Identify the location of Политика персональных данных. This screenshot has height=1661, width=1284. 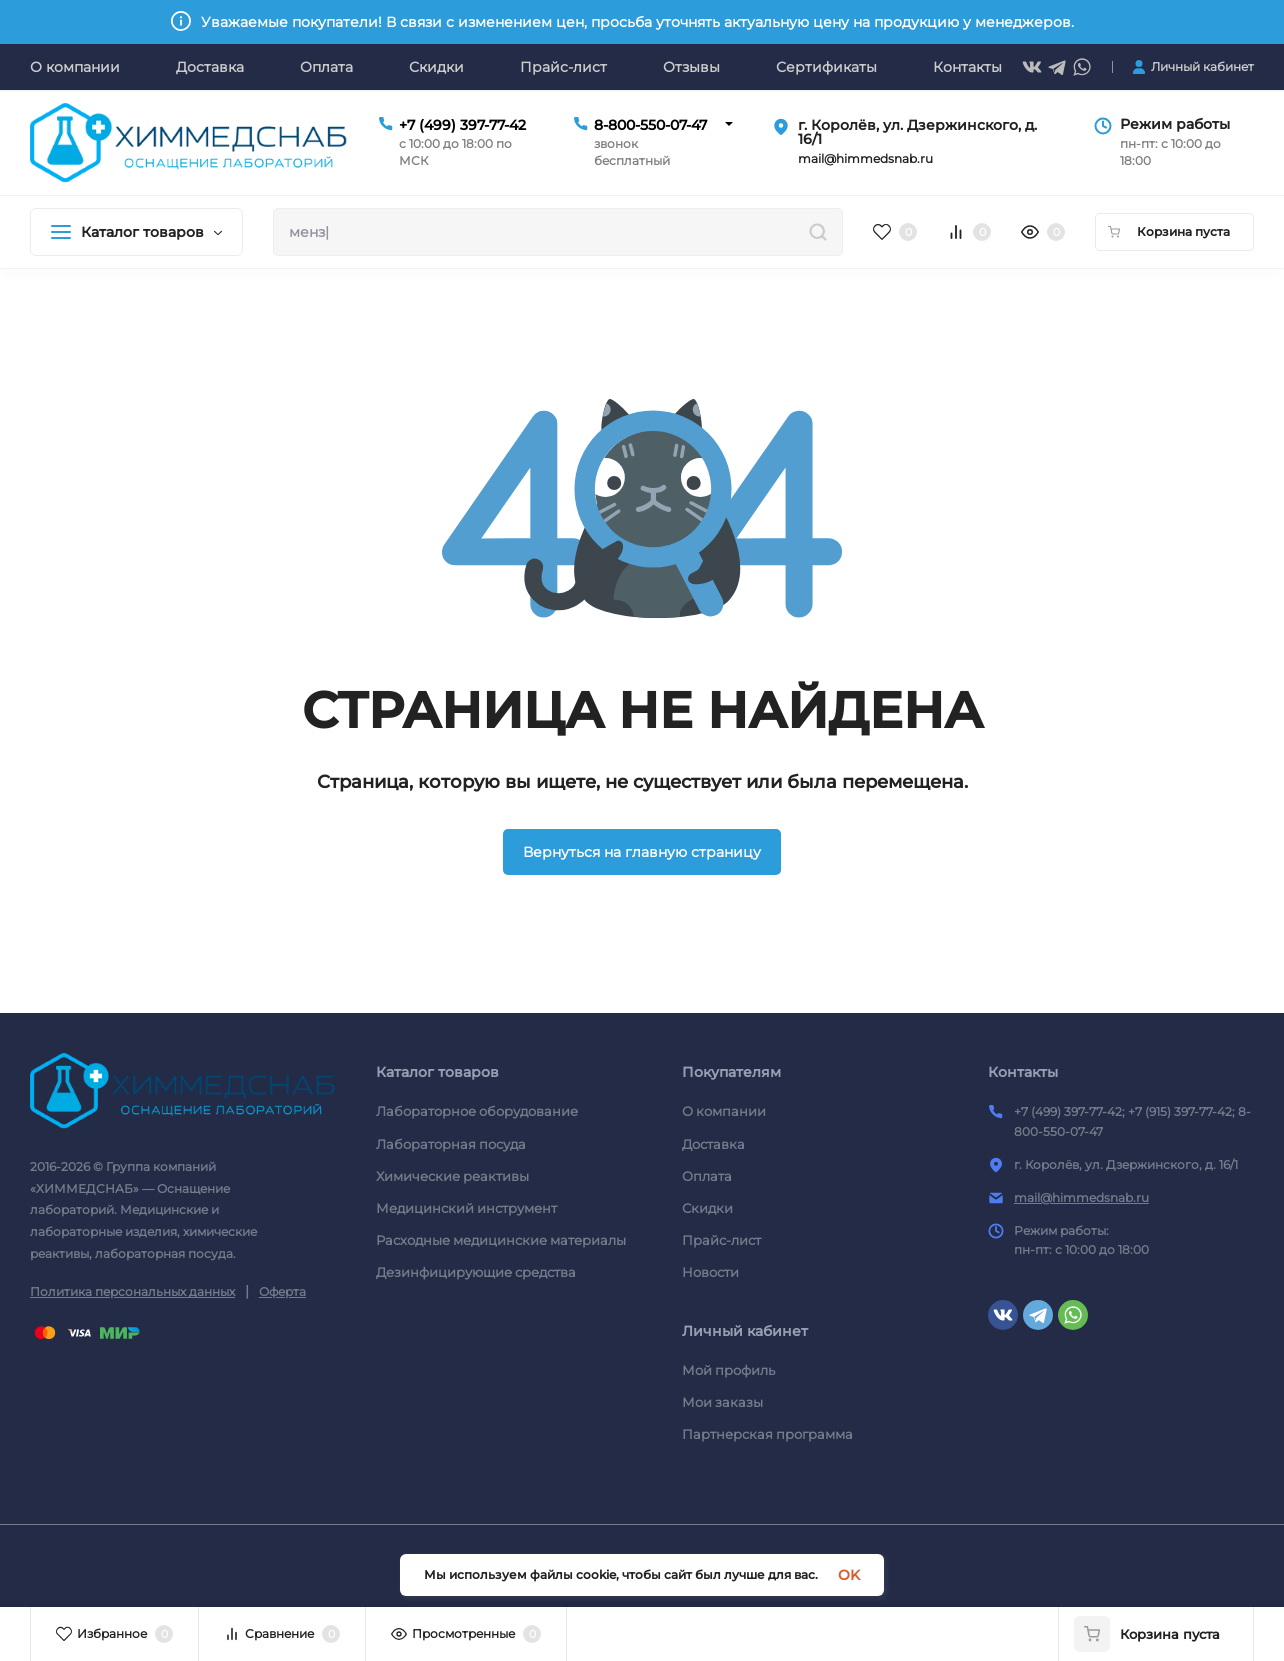
(132, 1291).